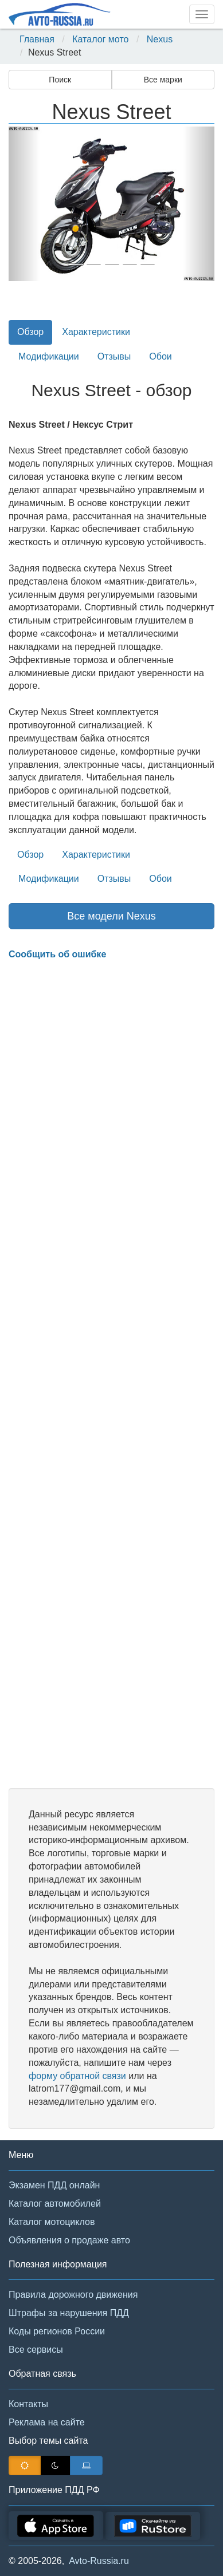 The image size is (223, 2576). What do you see at coordinates (54, 2185) in the screenshot?
I see `Экзамен ПДД онлайн` at bounding box center [54, 2185].